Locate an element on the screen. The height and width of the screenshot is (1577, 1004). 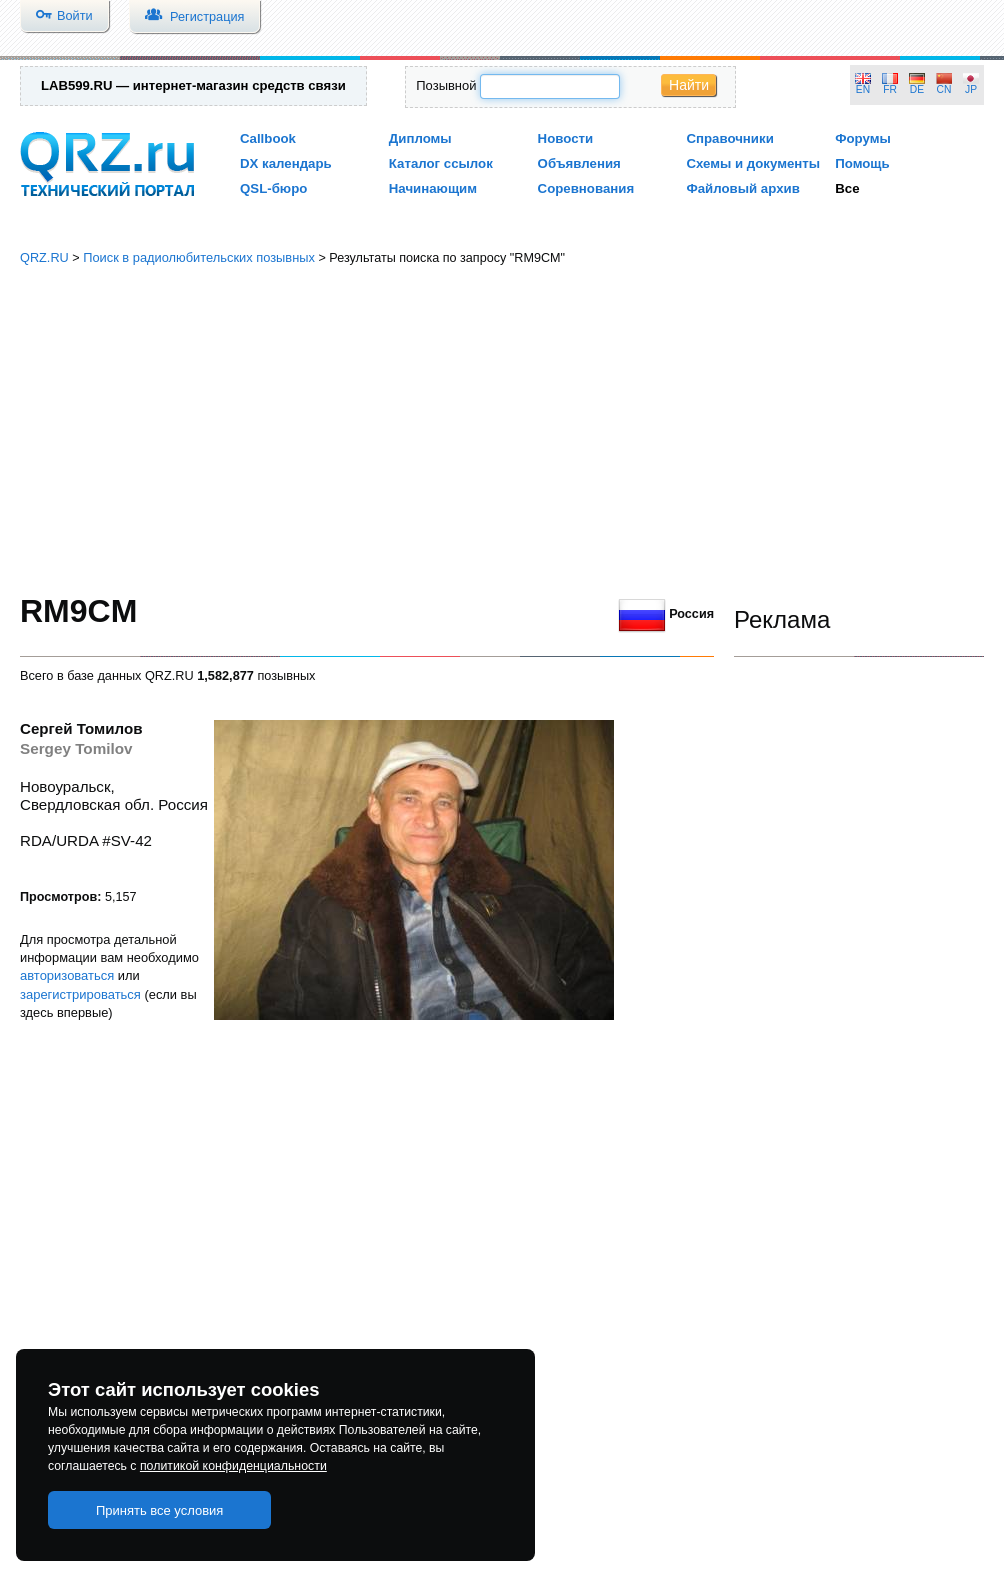
Форумы is located at coordinates (863, 138).